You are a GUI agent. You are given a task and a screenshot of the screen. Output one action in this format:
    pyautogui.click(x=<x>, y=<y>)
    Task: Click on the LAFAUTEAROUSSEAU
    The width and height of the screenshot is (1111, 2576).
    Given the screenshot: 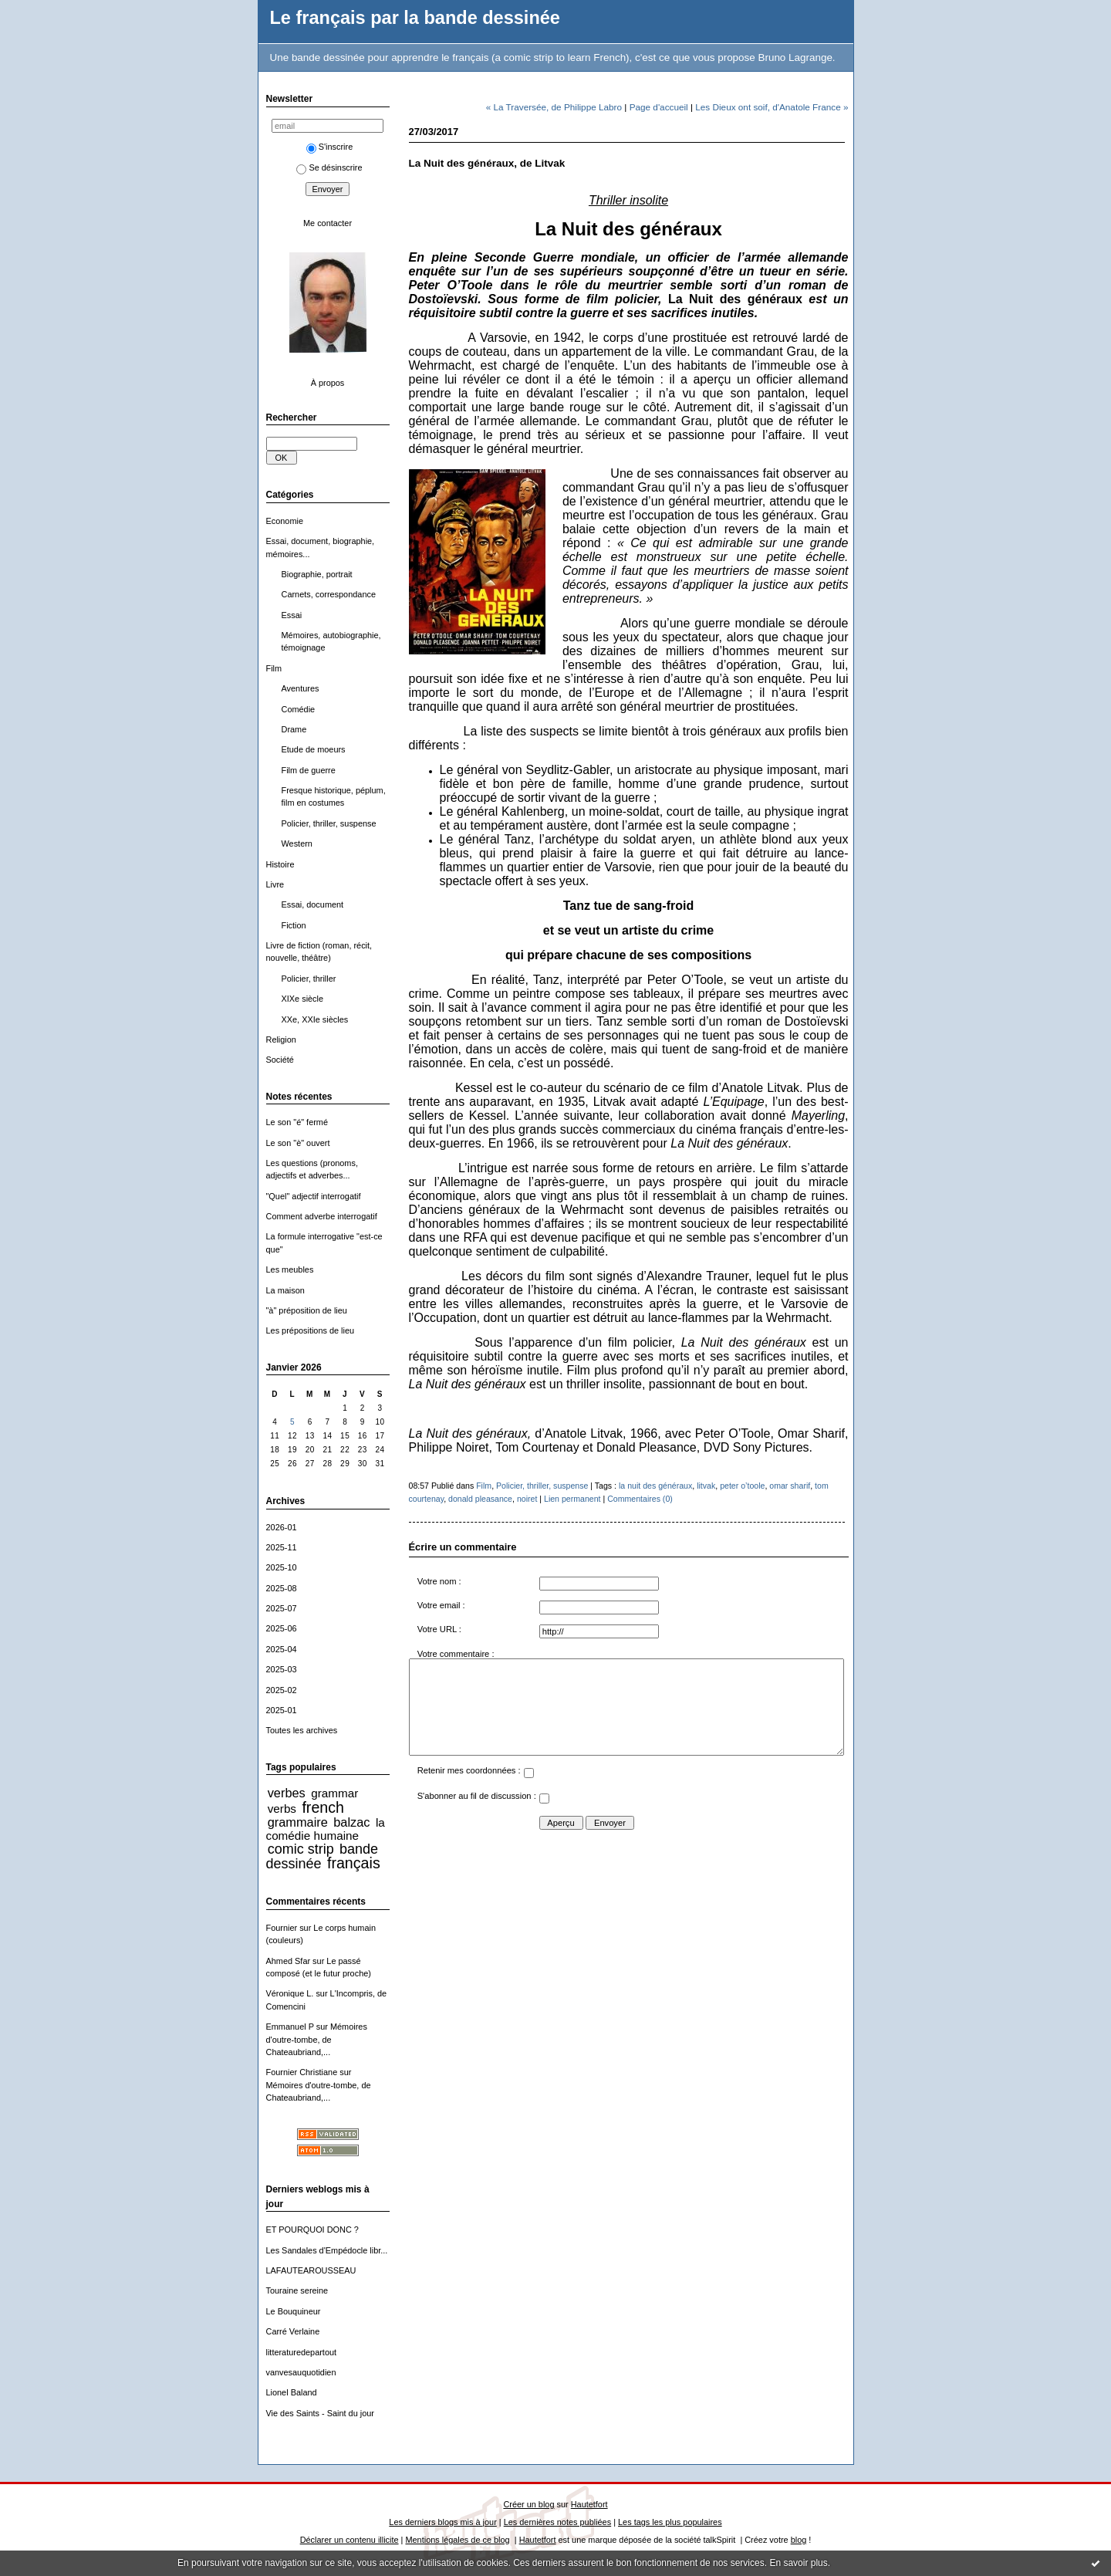 What is the action you would take?
    pyautogui.click(x=311, y=2270)
    